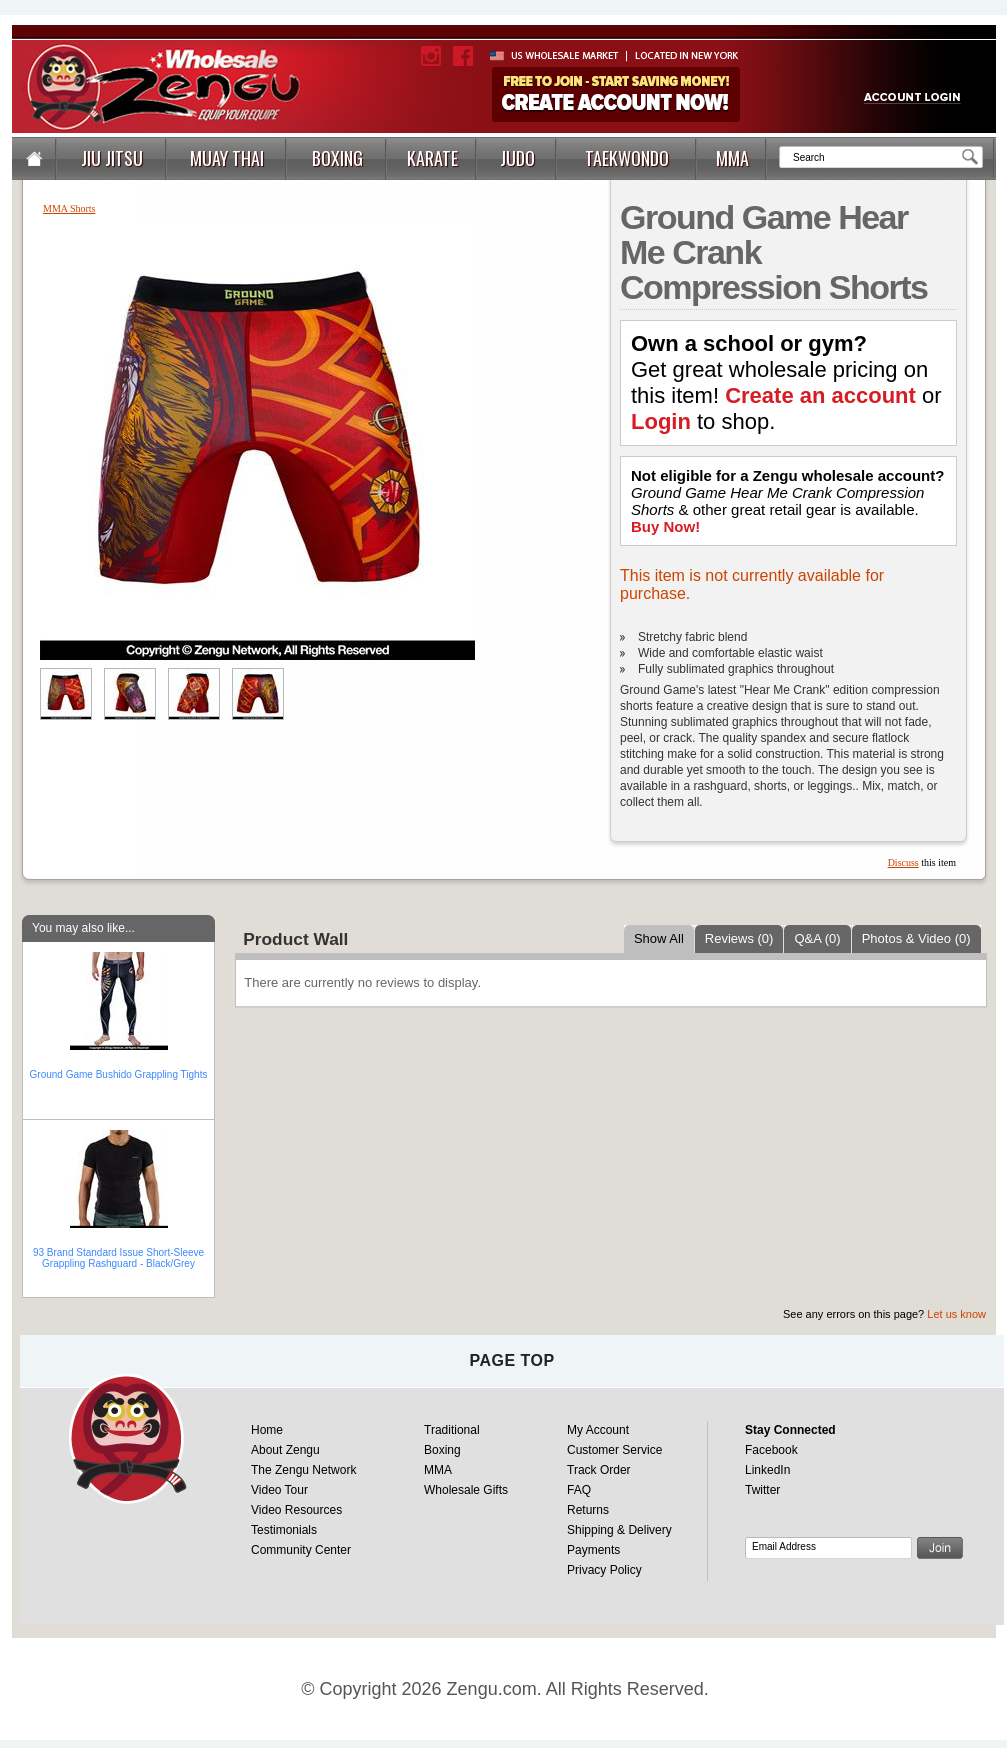 This screenshot has width=1007, height=1748. What do you see at coordinates (466, 1490) in the screenshot?
I see `Wholesale Gifts` at bounding box center [466, 1490].